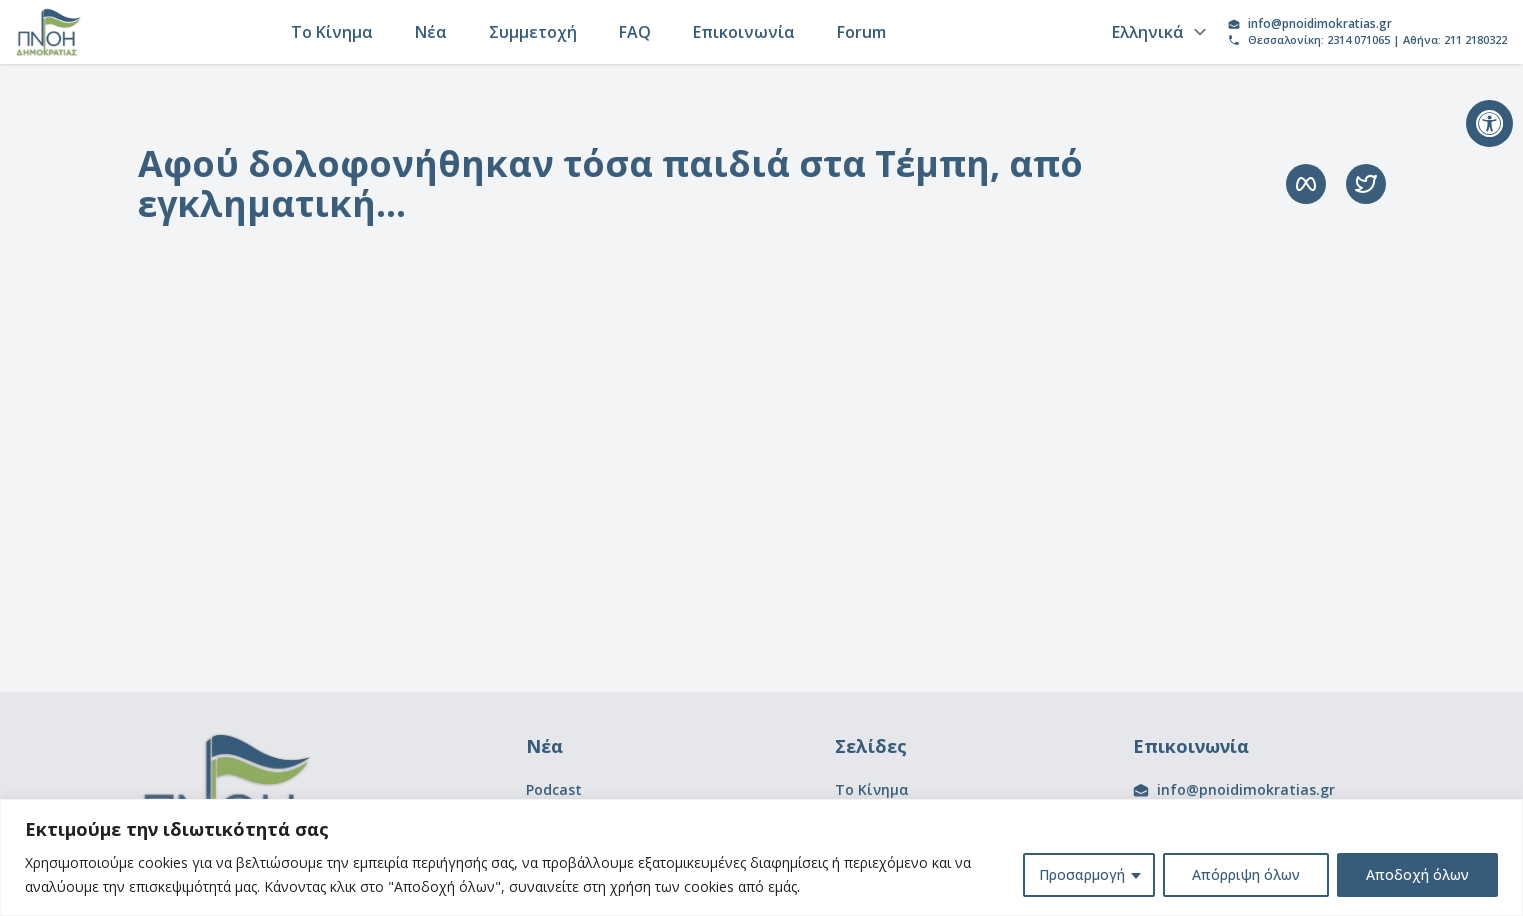  What do you see at coordinates (761, 857) in the screenshot?
I see `[region]` at bounding box center [761, 857].